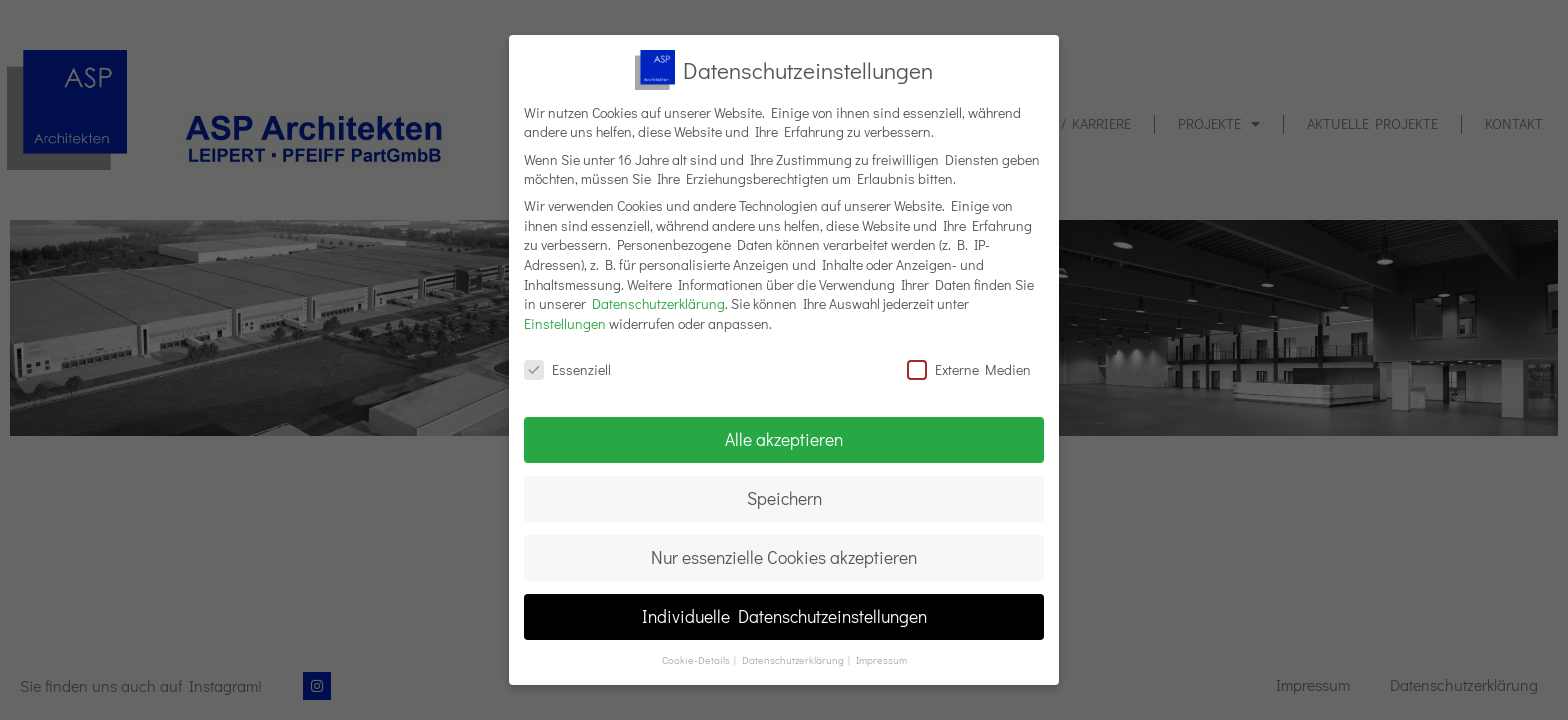 This screenshot has height=720, width=1568. Describe the element at coordinates (658, 303) in the screenshot. I see `Datenschutzerklärung` at that location.